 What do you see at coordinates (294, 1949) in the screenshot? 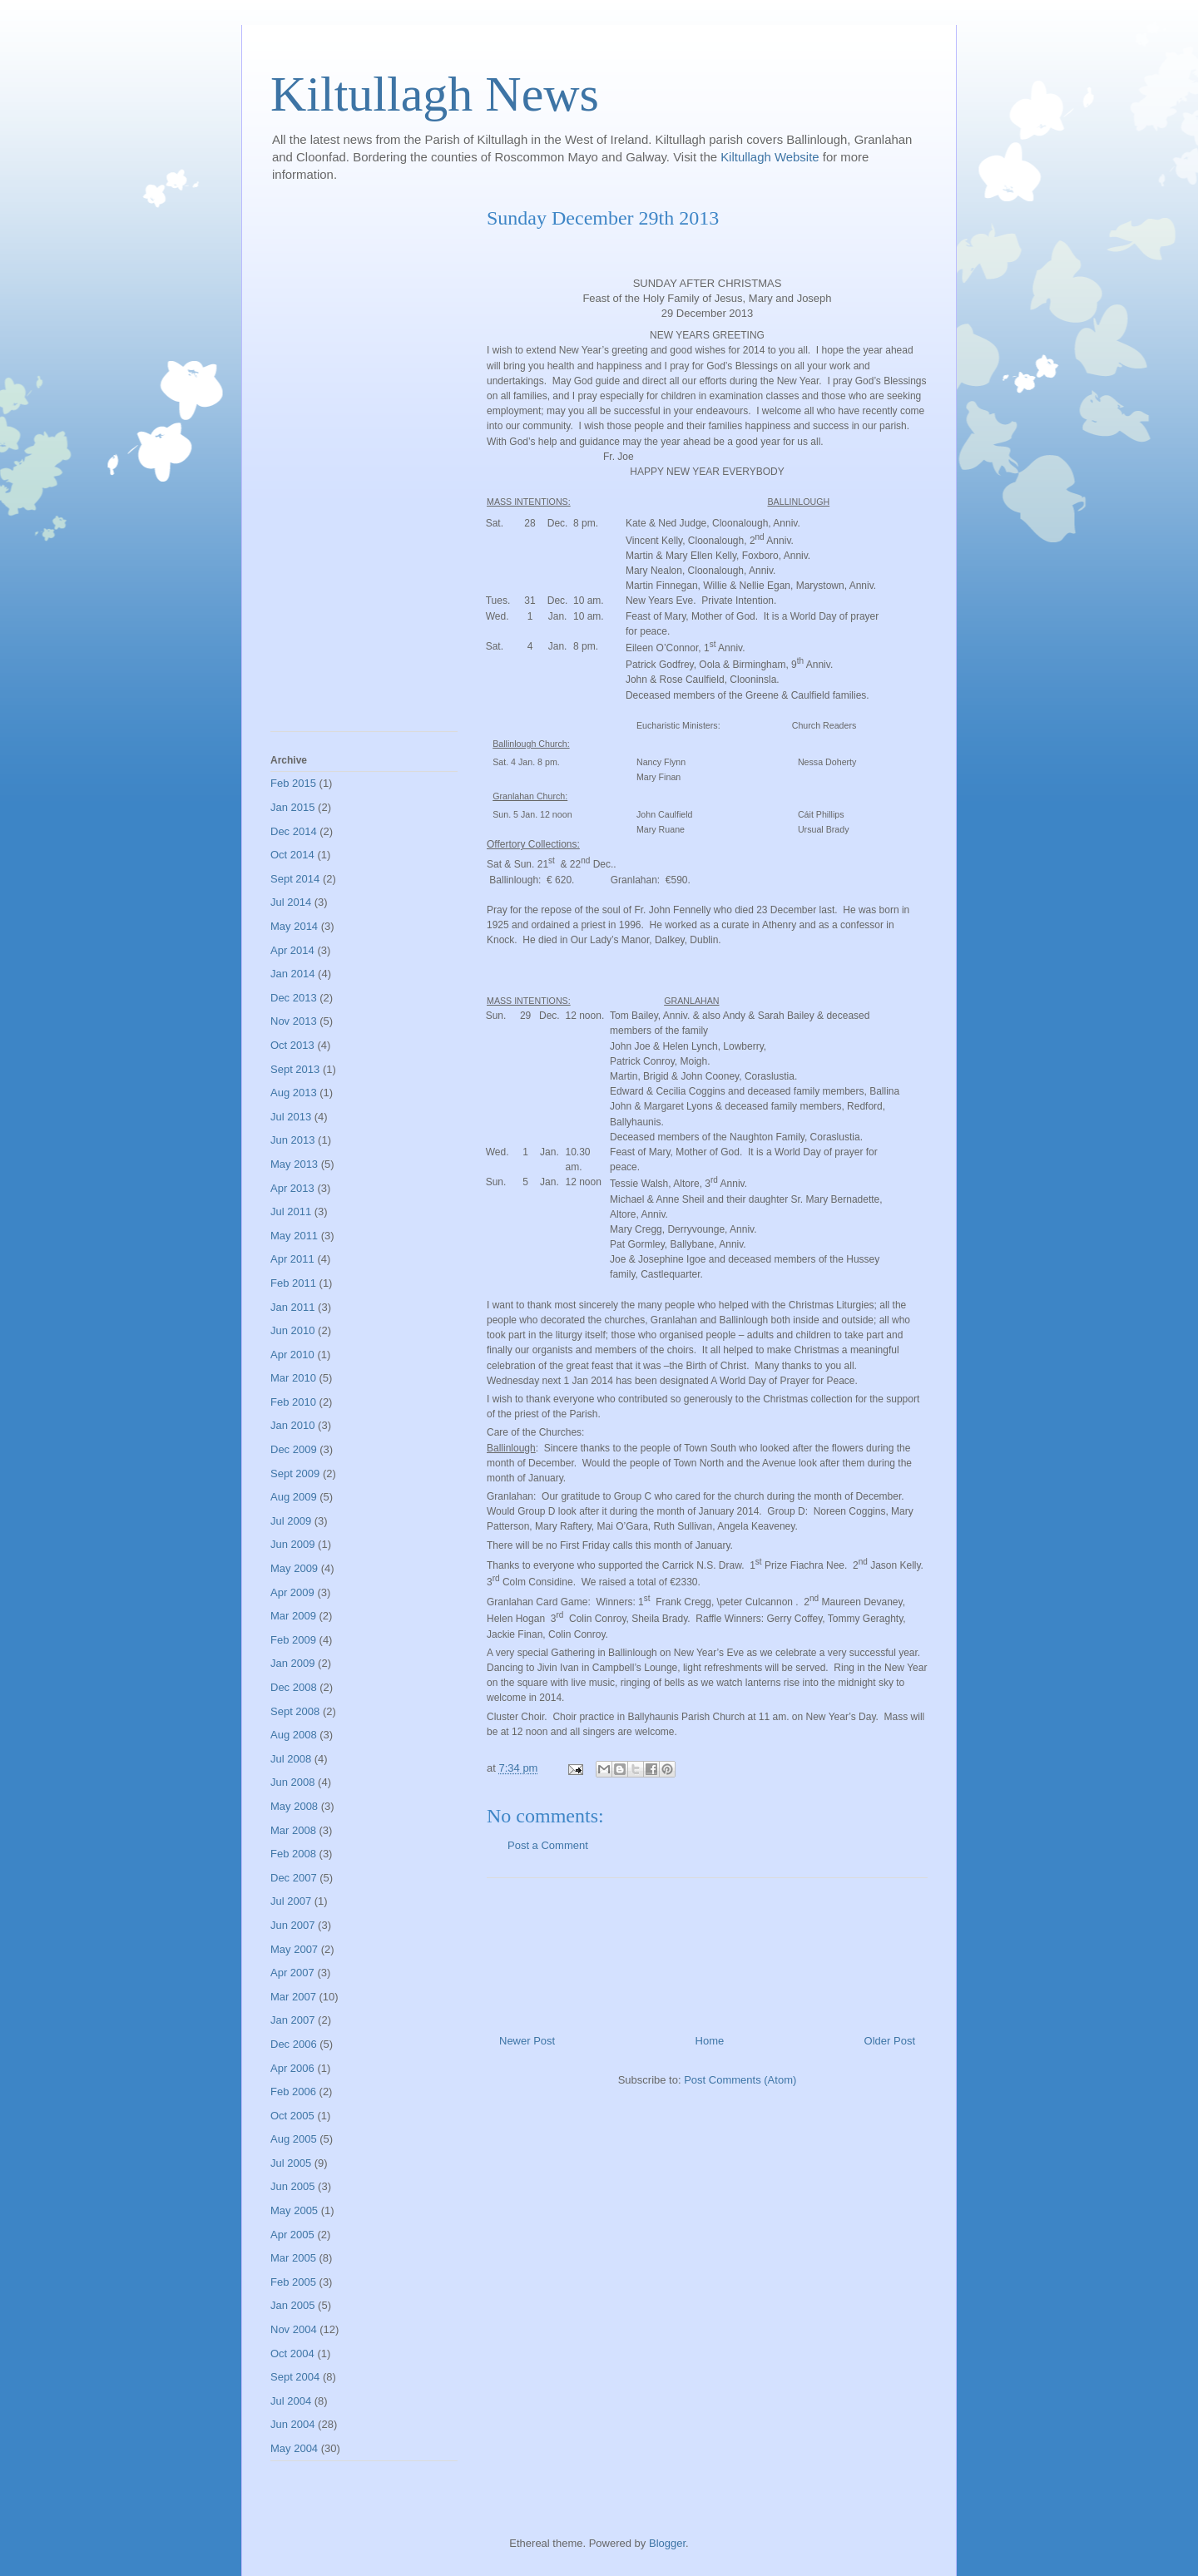
I see `May 2007` at bounding box center [294, 1949].